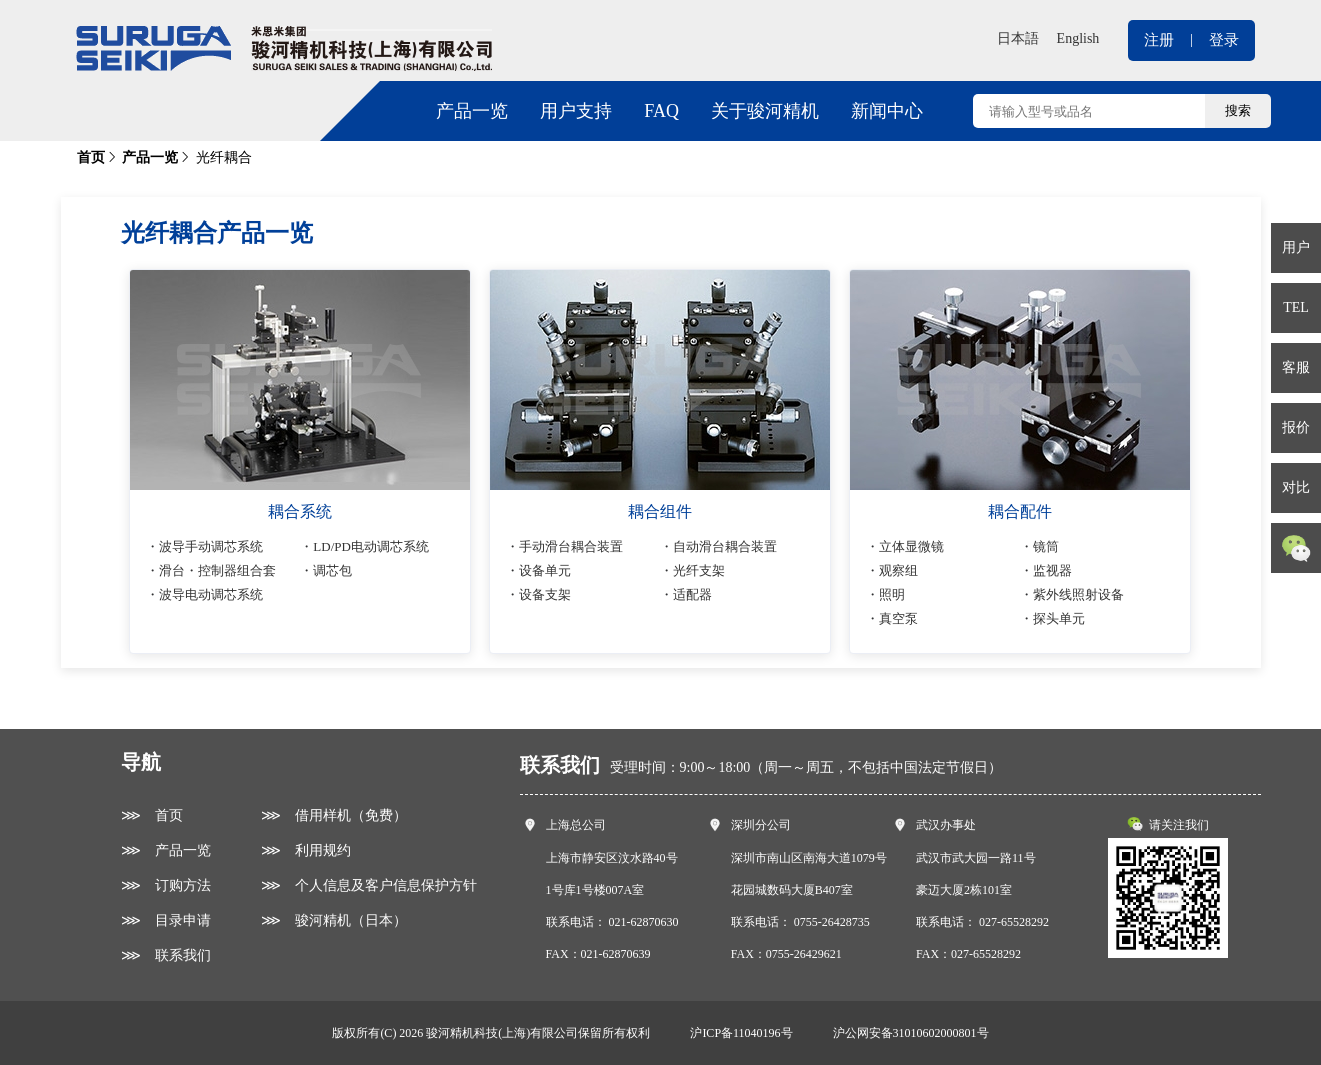  Describe the element at coordinates (472, 111) in the screenshot. I see `产品一览` at that location.